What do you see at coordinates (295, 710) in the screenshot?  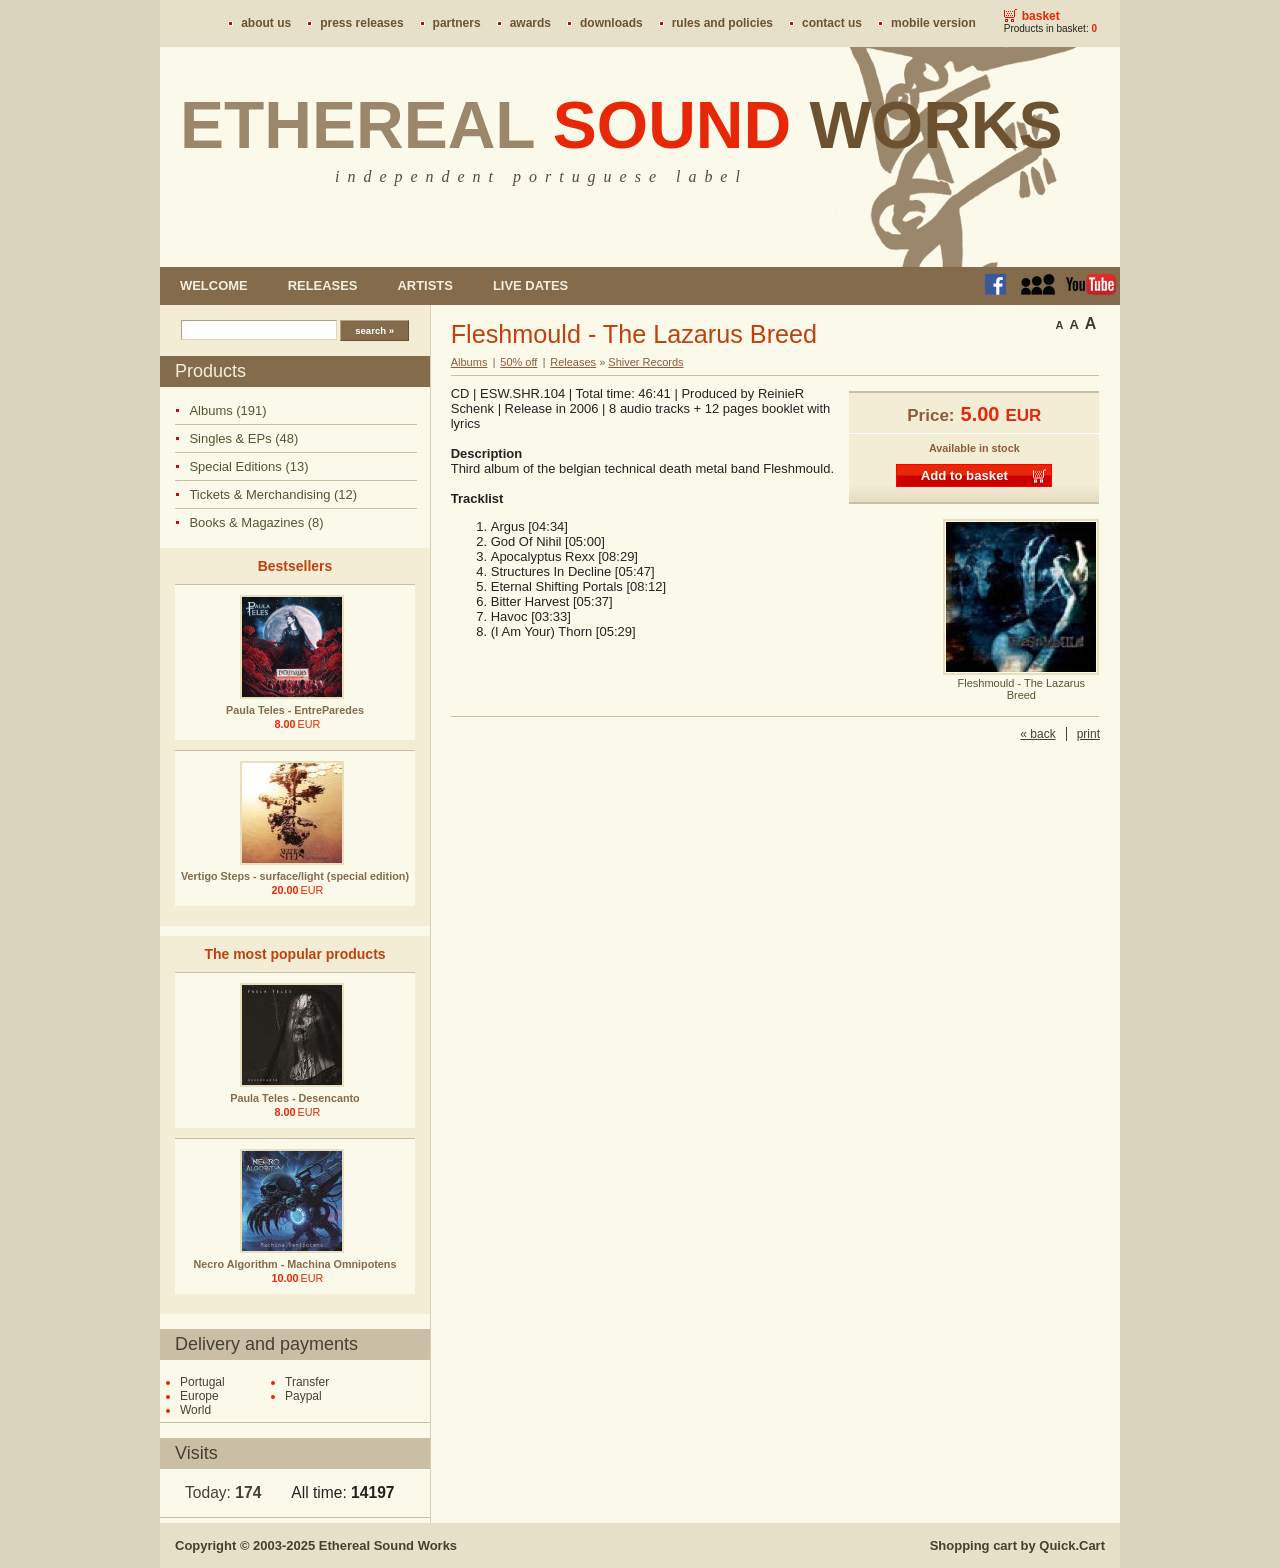 I see `Paula Teles - EntreParedes` at bounding box center [295, 710].